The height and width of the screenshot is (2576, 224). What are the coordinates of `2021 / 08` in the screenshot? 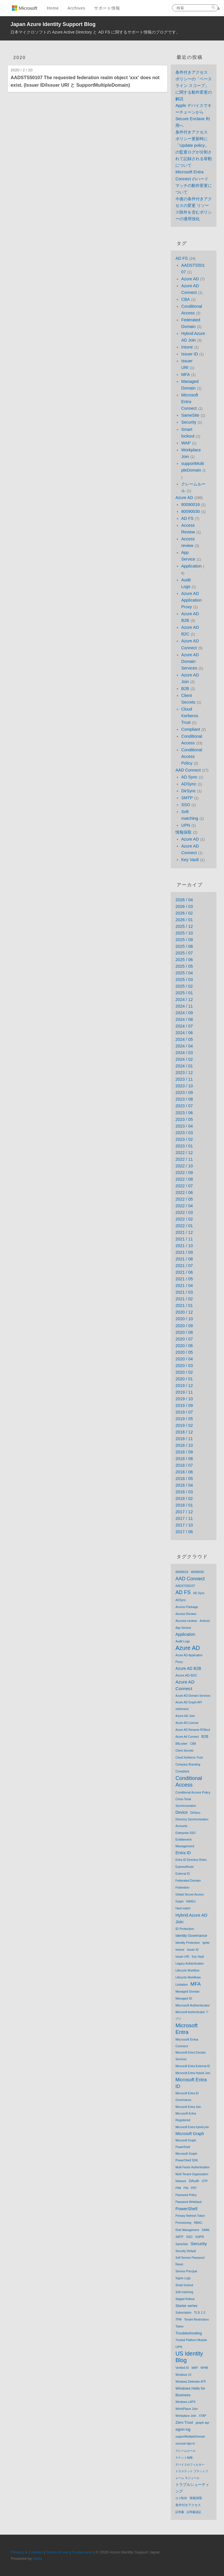 It's located at (184, 1259).